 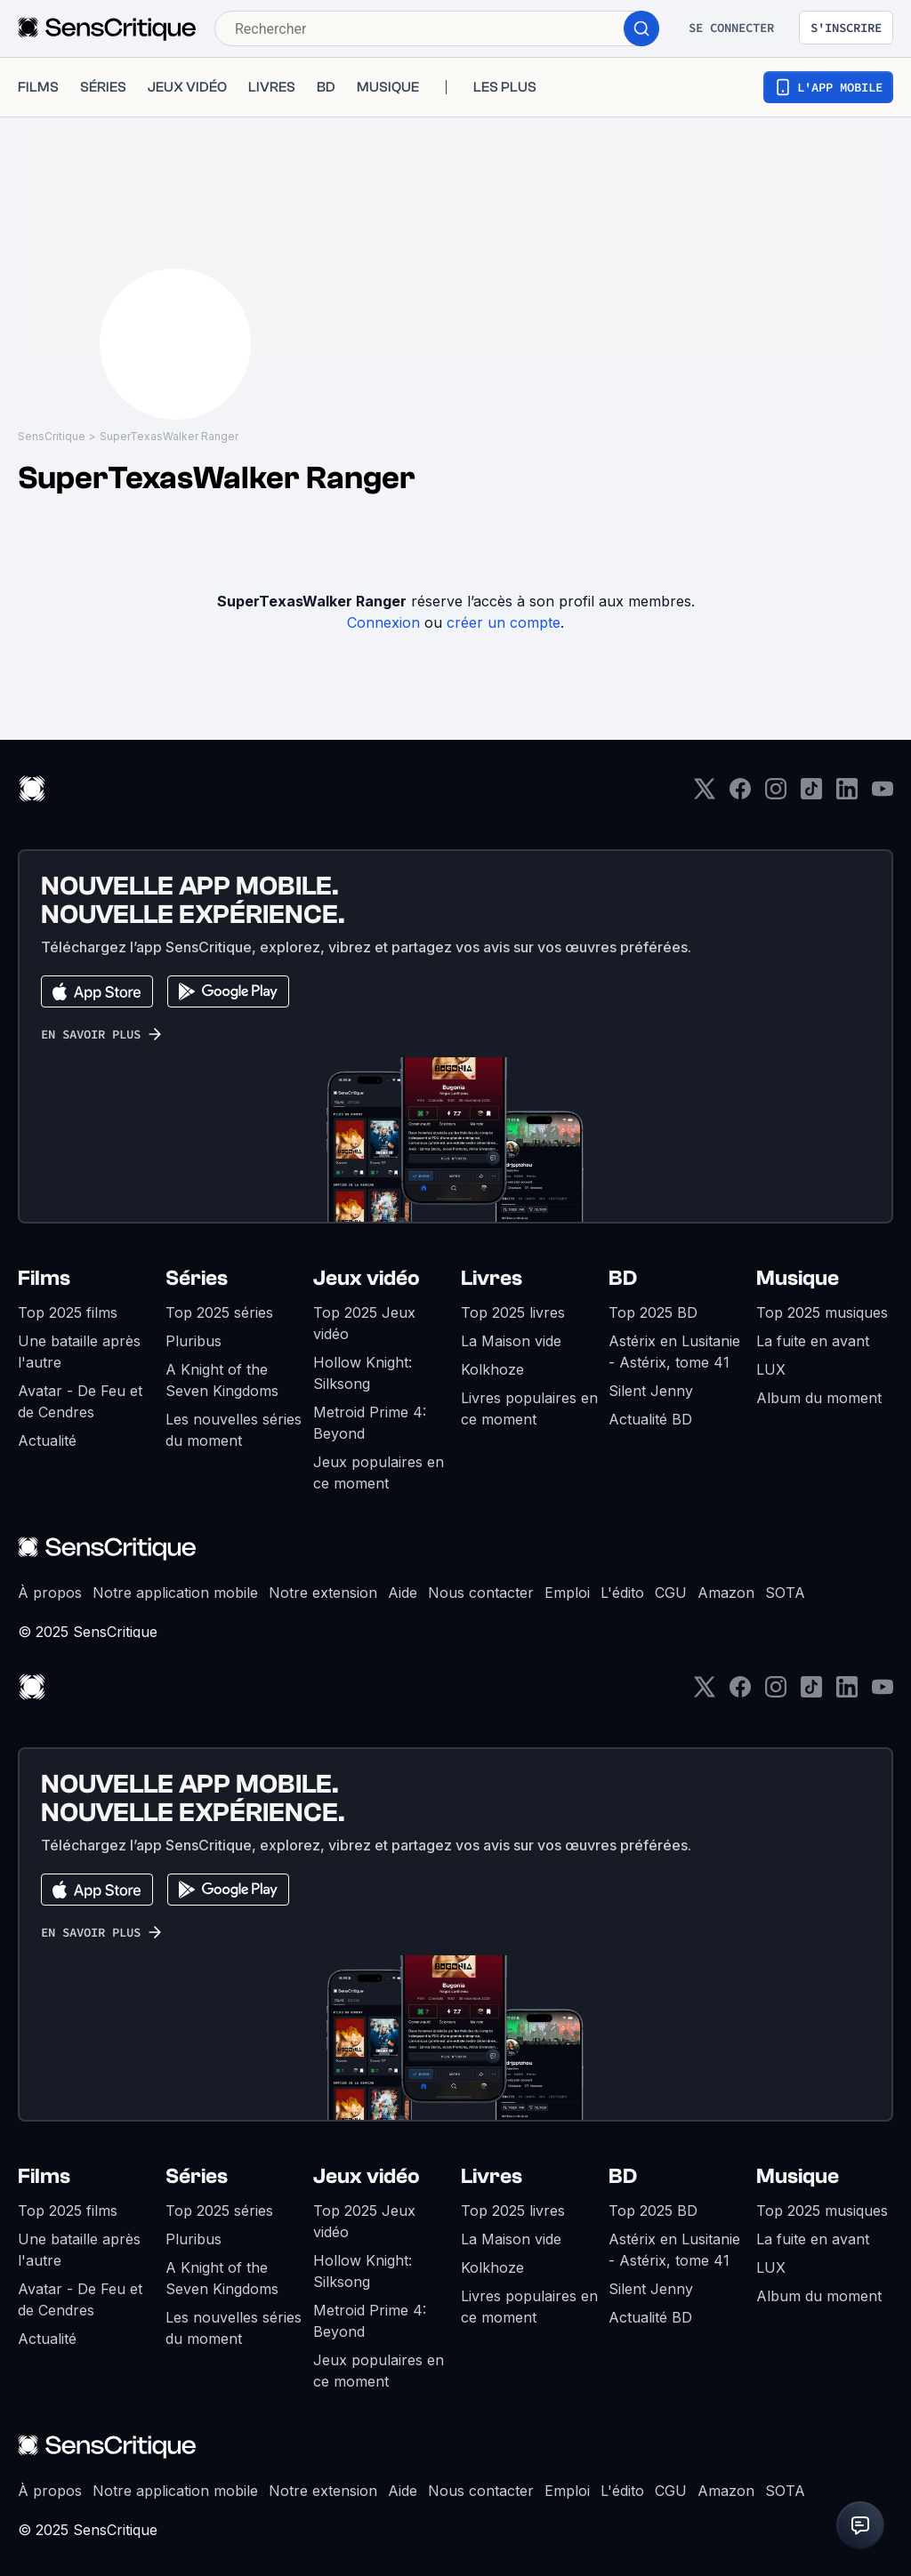 What do you see at coordinates (650, 1419) in the screenshot?
I see `Actualité BD` at bounding box center [650, 1419].